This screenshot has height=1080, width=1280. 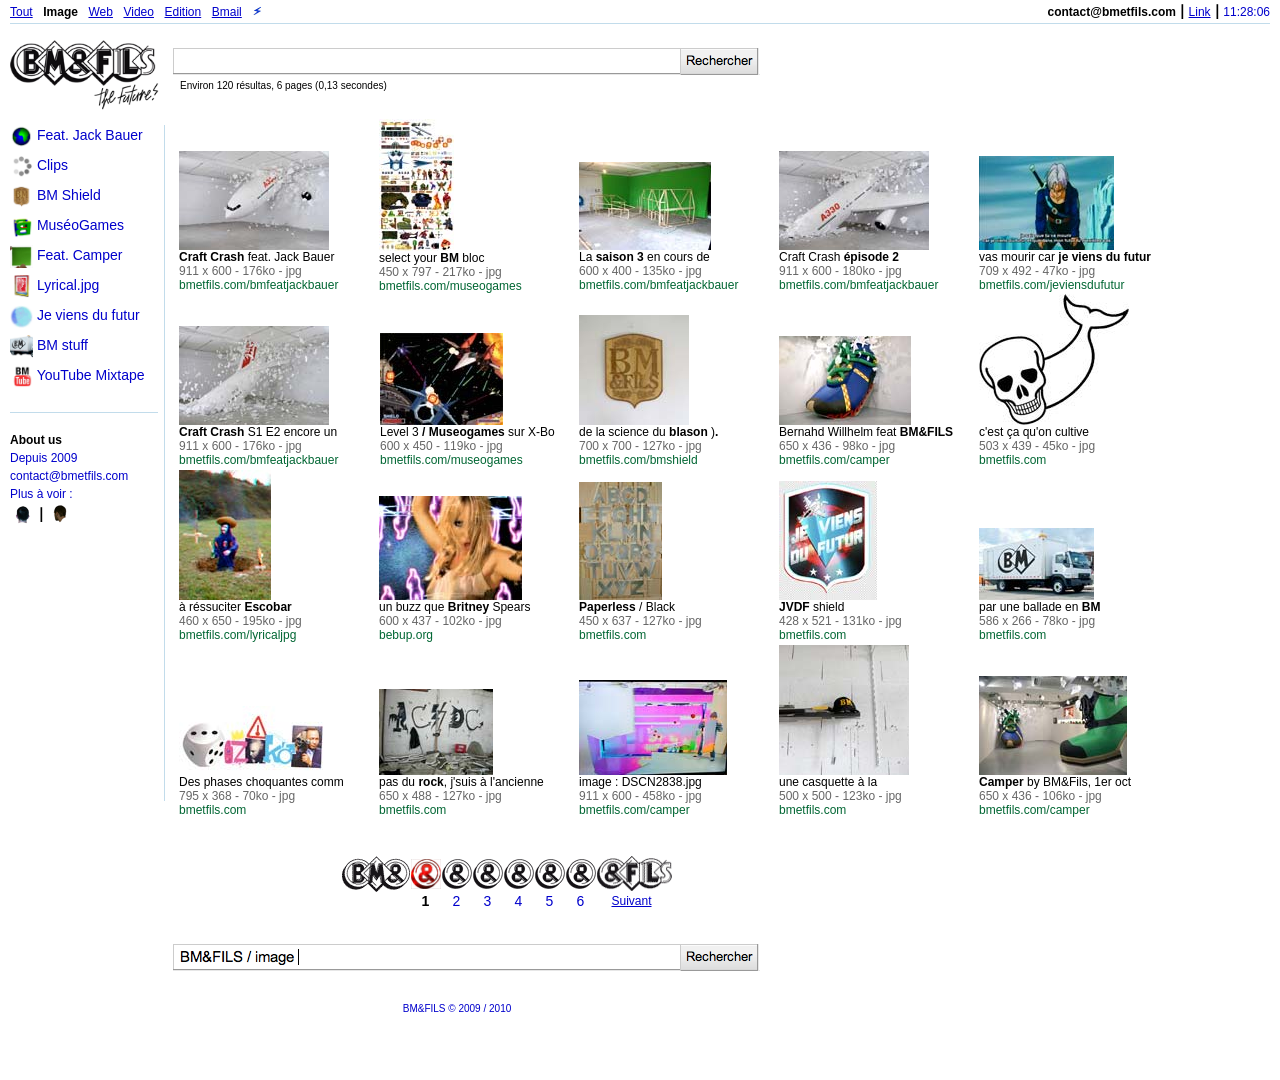 I want to click on BM Shield, so click(x=69, y=195).